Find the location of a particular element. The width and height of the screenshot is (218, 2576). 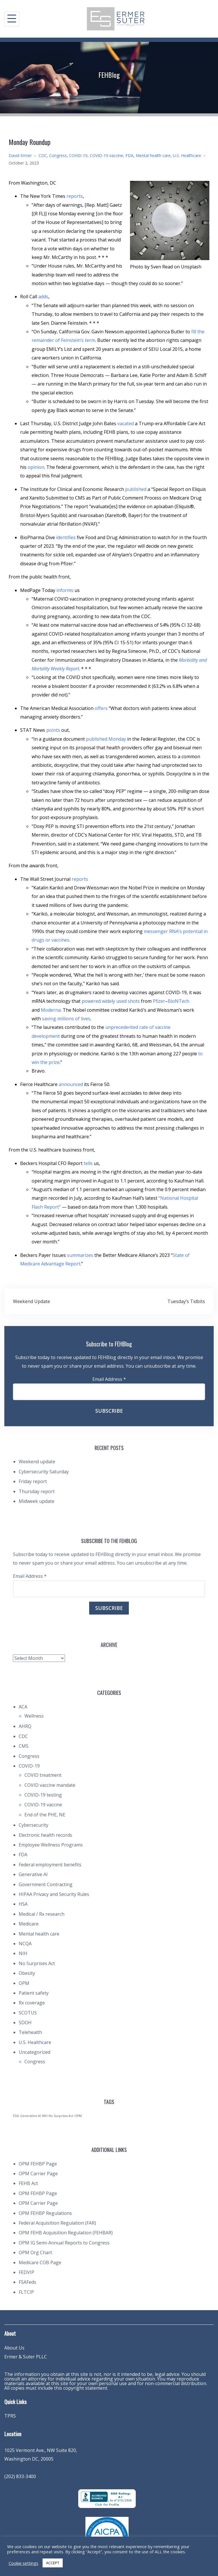

COVID-19 is located at coordinates (78, 155).